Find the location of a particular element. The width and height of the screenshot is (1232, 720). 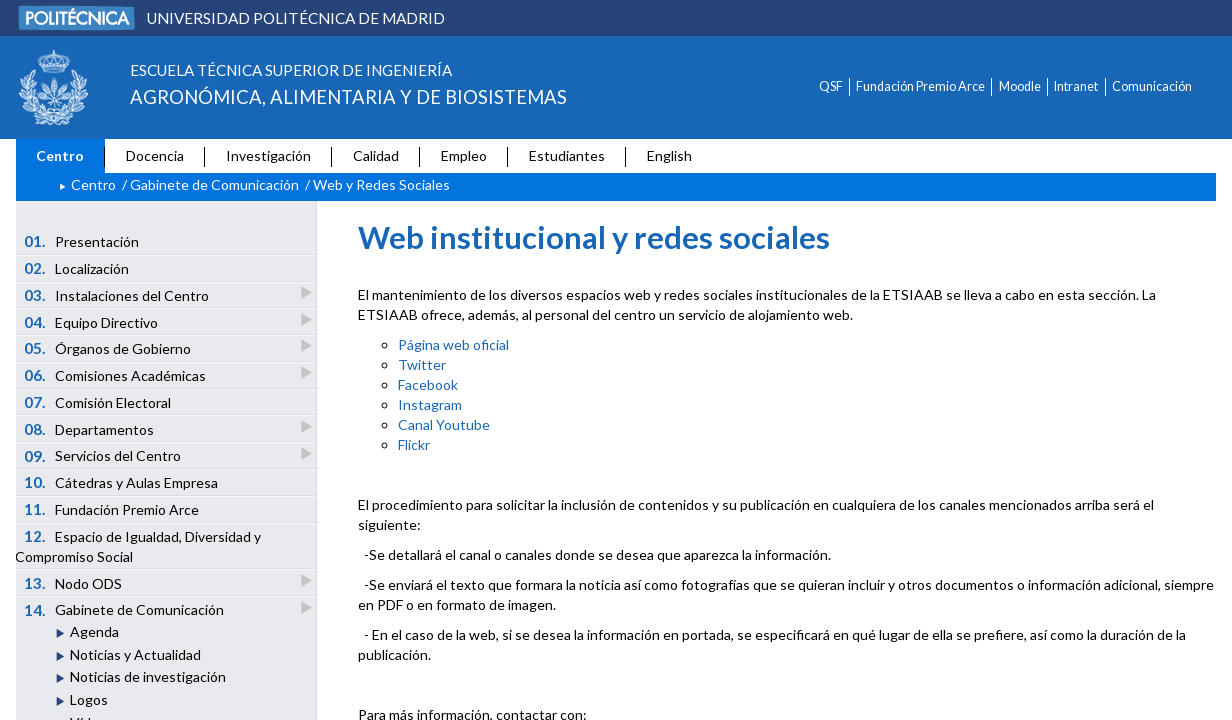

Instalaciones del Centro is located at coordinates (118, 294).